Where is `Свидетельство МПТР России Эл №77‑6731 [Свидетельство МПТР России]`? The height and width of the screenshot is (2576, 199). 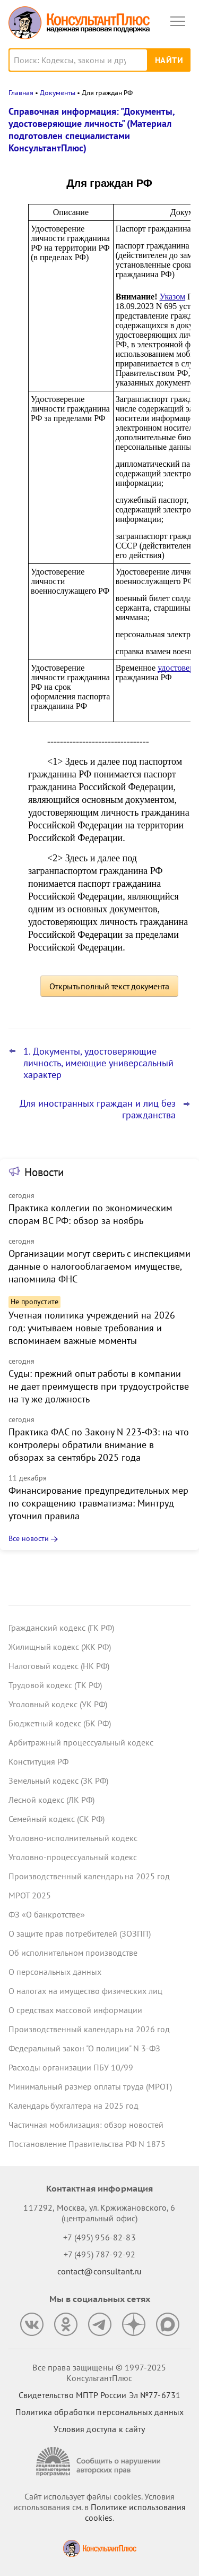 Свидетельство МПТР России Эл №77‑6731 [Свидетельство МПТР России] is located at coordinates (99, 2395).